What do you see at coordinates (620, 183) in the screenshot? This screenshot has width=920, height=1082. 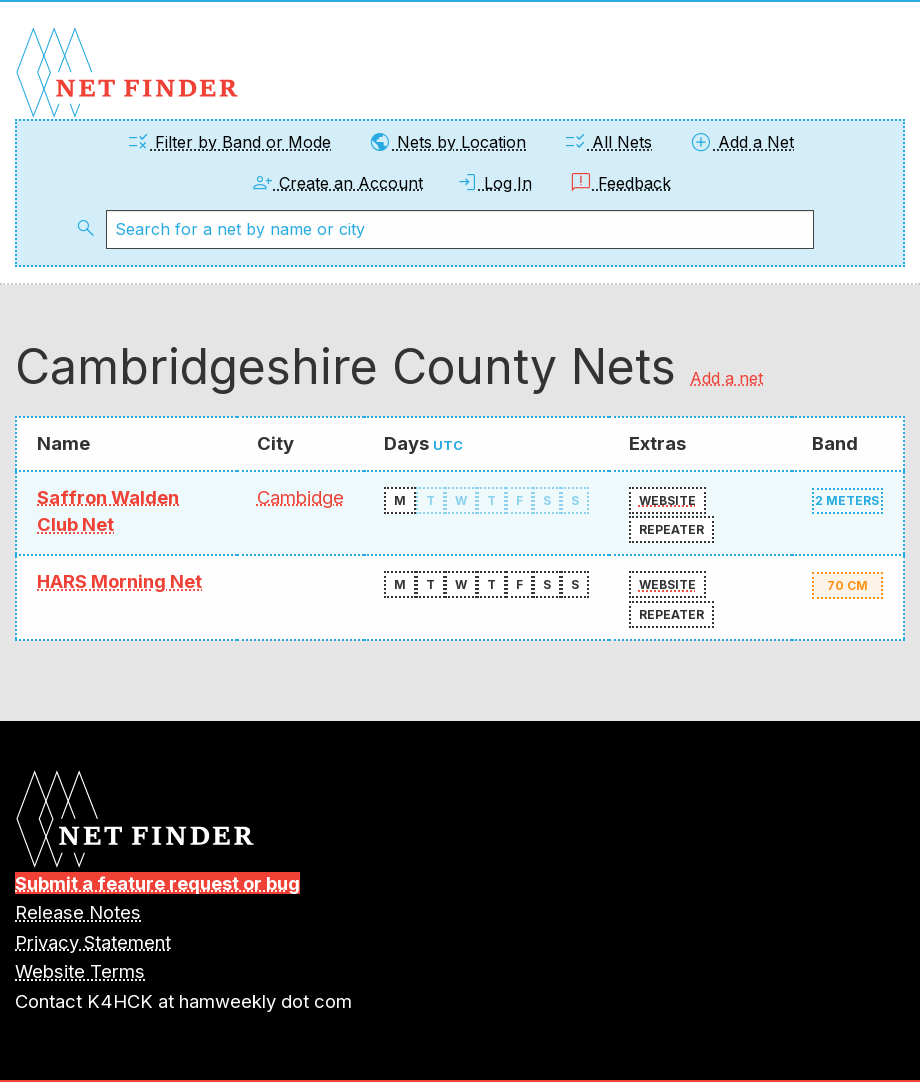 I see `Feedback` at bounding box center [620, 183].